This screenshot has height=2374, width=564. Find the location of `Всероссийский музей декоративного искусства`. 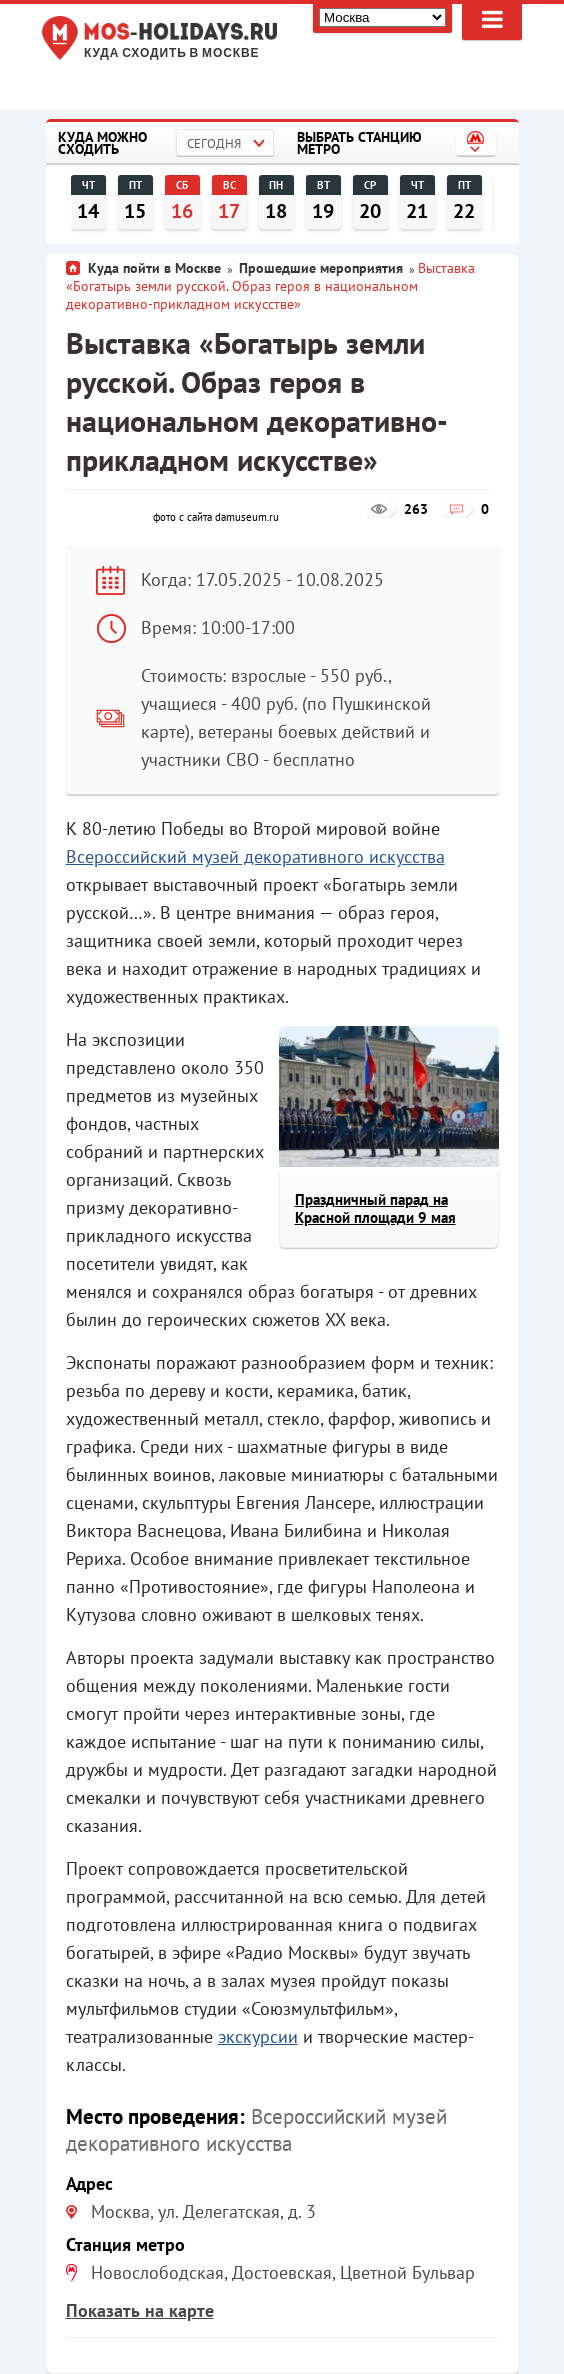

Всероссийский музей декоративного искусства is located at coordinates (255, 856).